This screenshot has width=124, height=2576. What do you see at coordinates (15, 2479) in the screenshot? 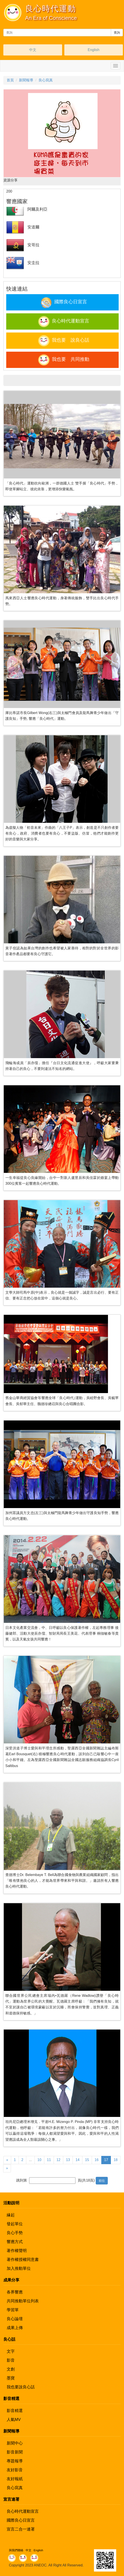
I see `友好報紙` at bounding box center [15, 2479].